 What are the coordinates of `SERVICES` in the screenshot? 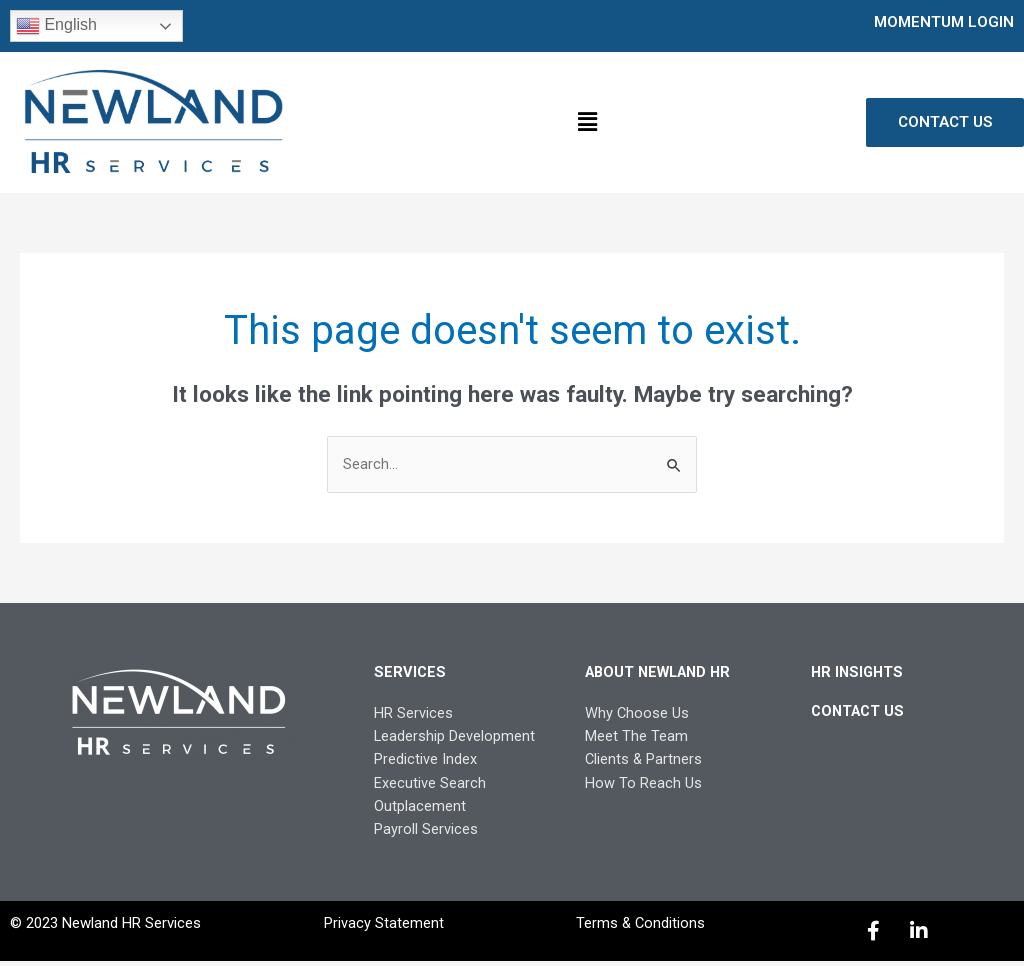 It's located at (410, 673).